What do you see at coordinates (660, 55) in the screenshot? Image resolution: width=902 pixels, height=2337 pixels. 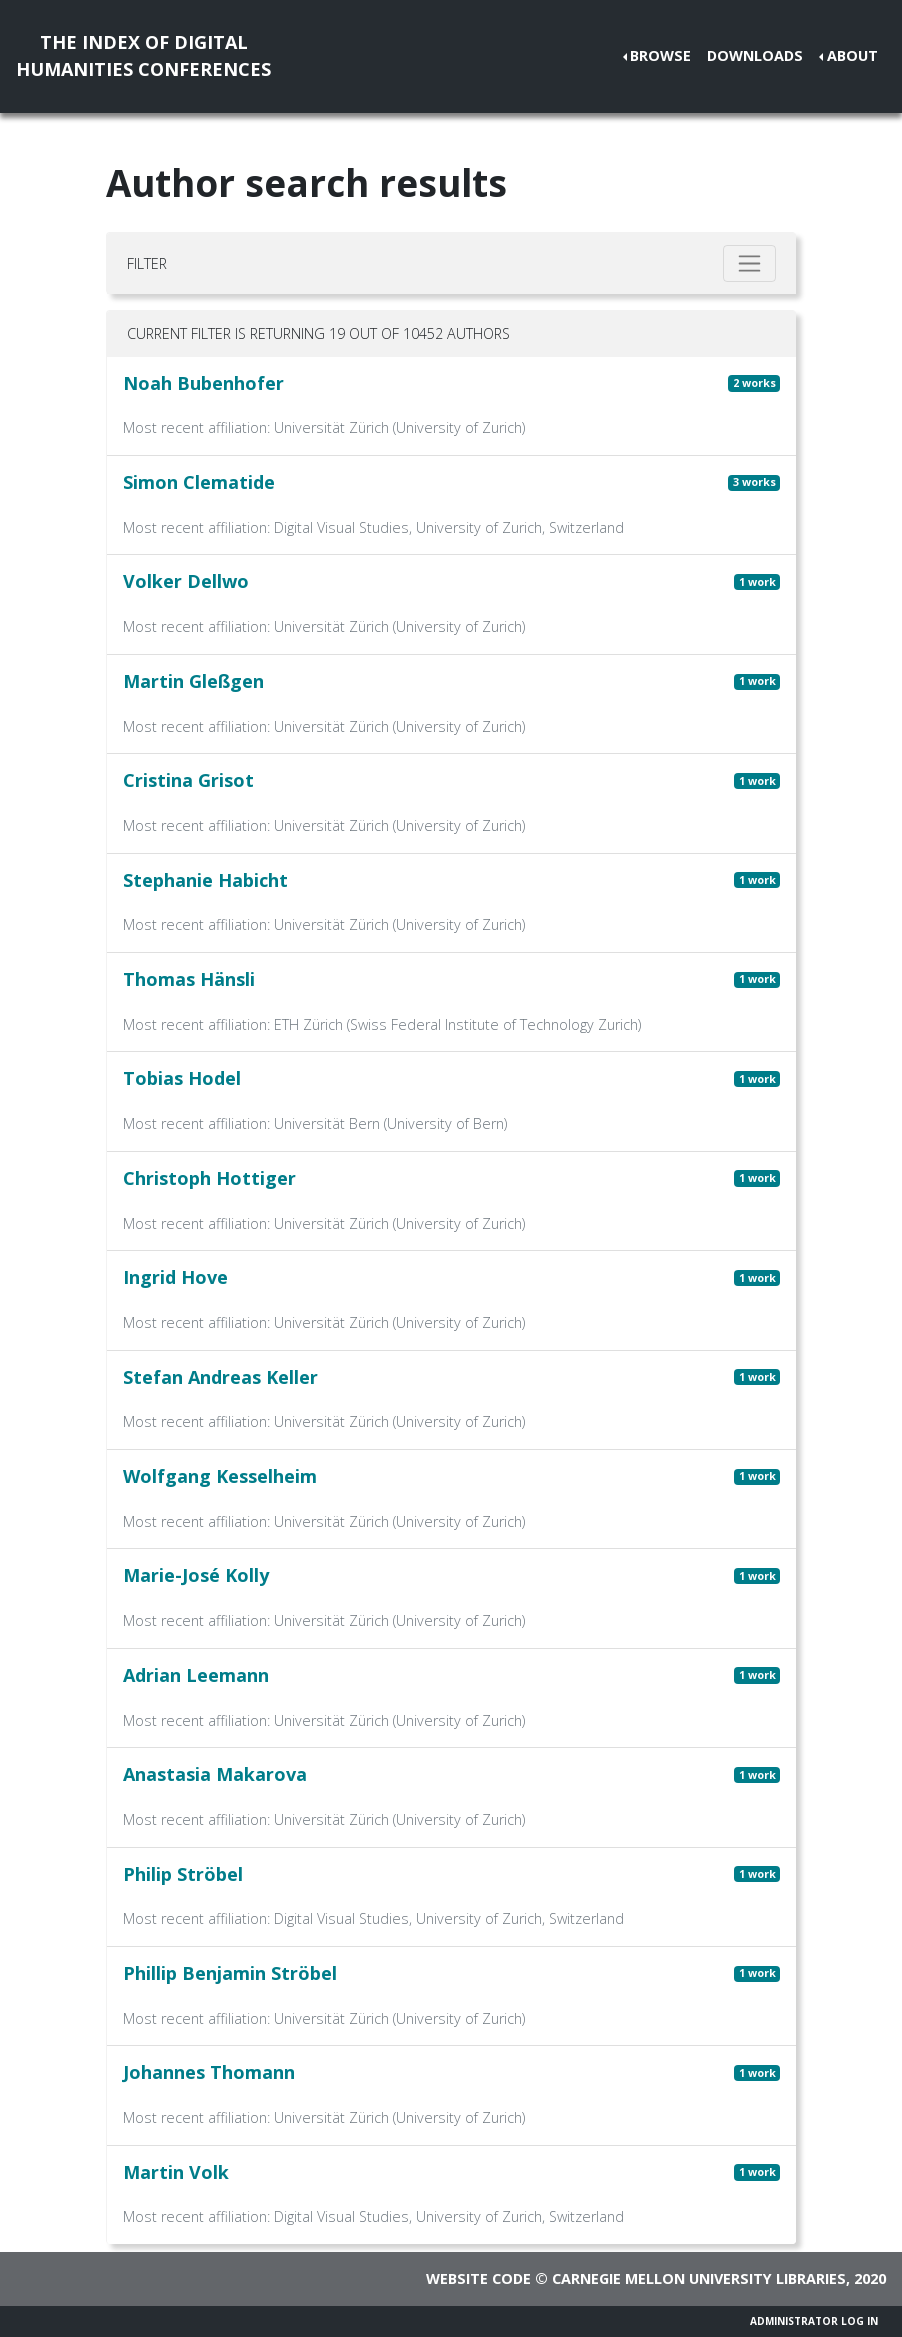 I see `Browse [button]` at bounding box center [660, 55].